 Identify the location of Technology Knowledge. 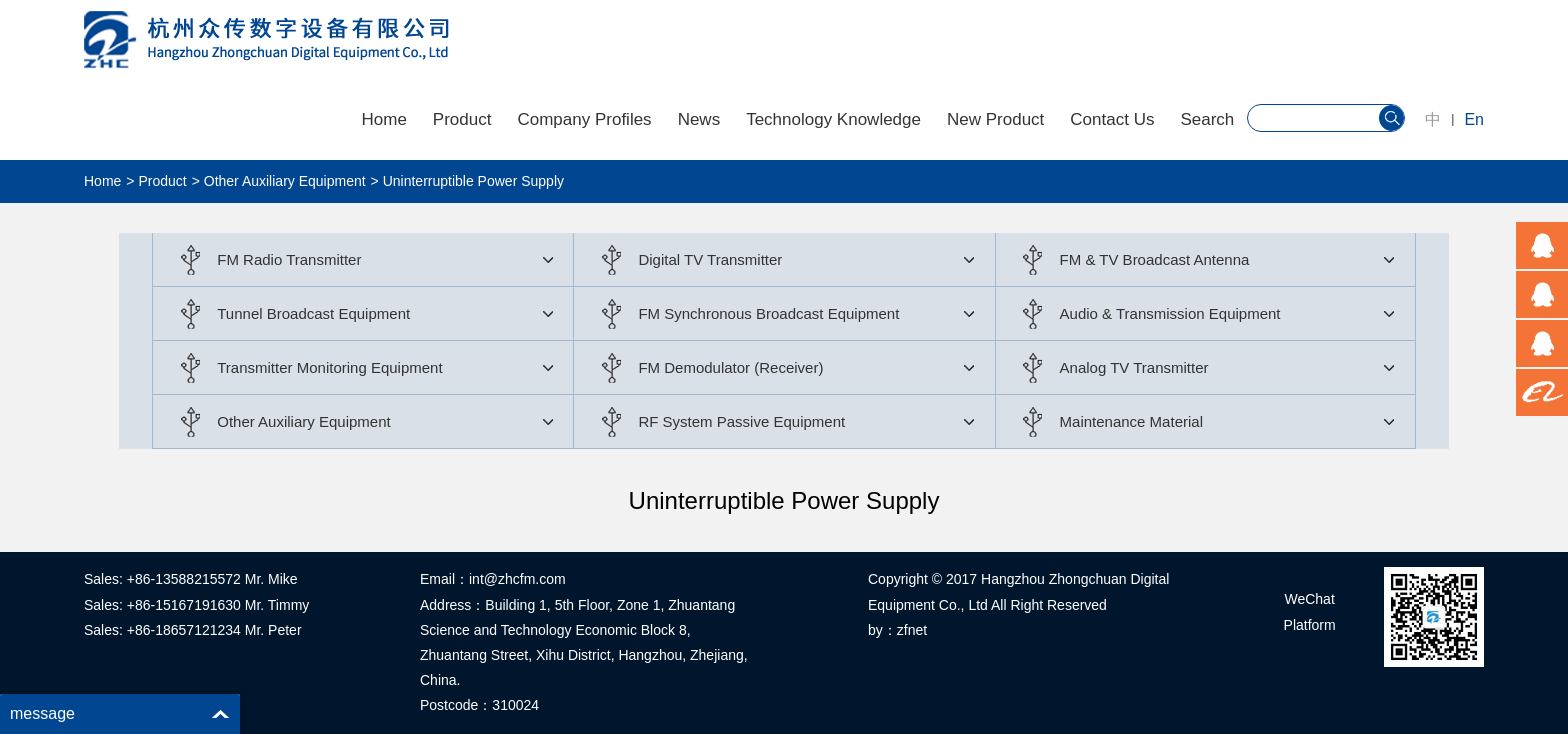
(833, 119).